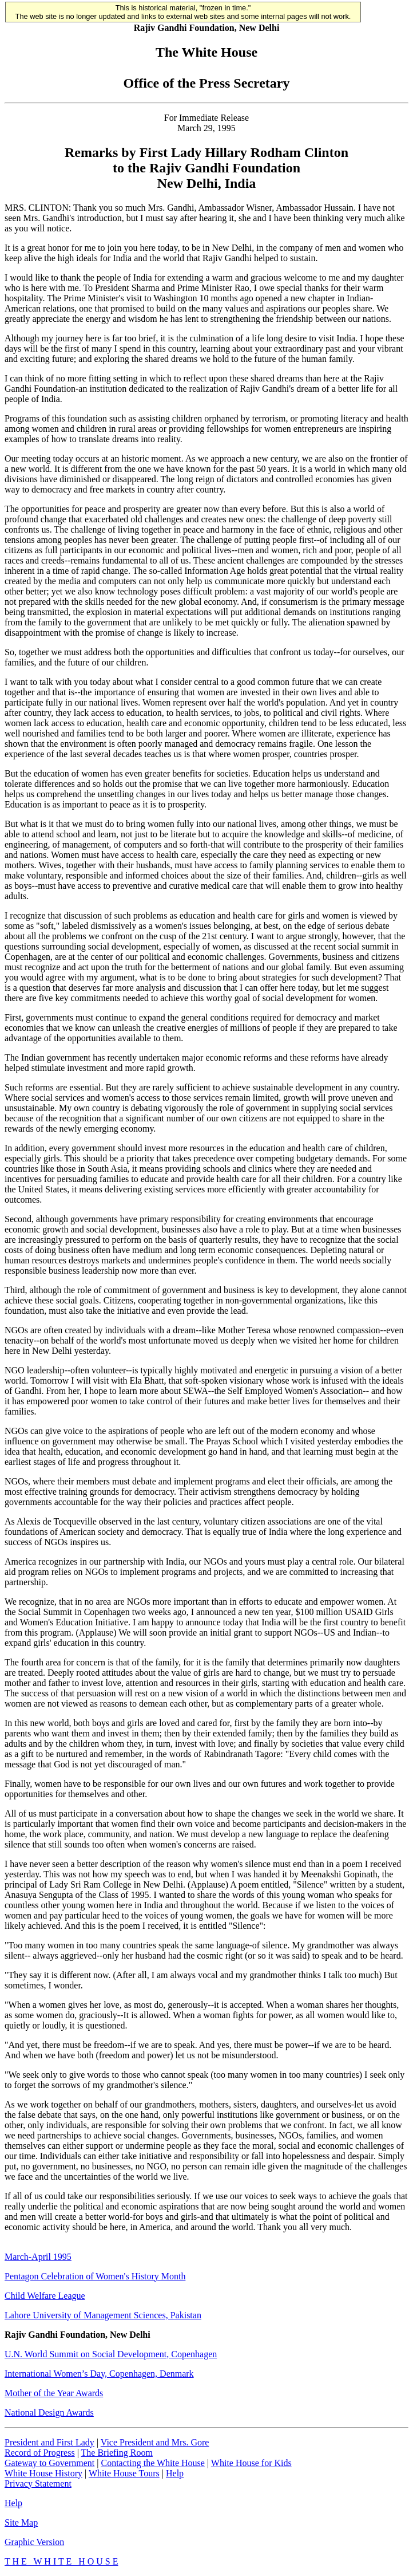 This screenshot has height=2576, width=413. Describe the element at coordinates (155, 2442) in the screenshot. I see `Vice President and Mrs. Gore` at that location.